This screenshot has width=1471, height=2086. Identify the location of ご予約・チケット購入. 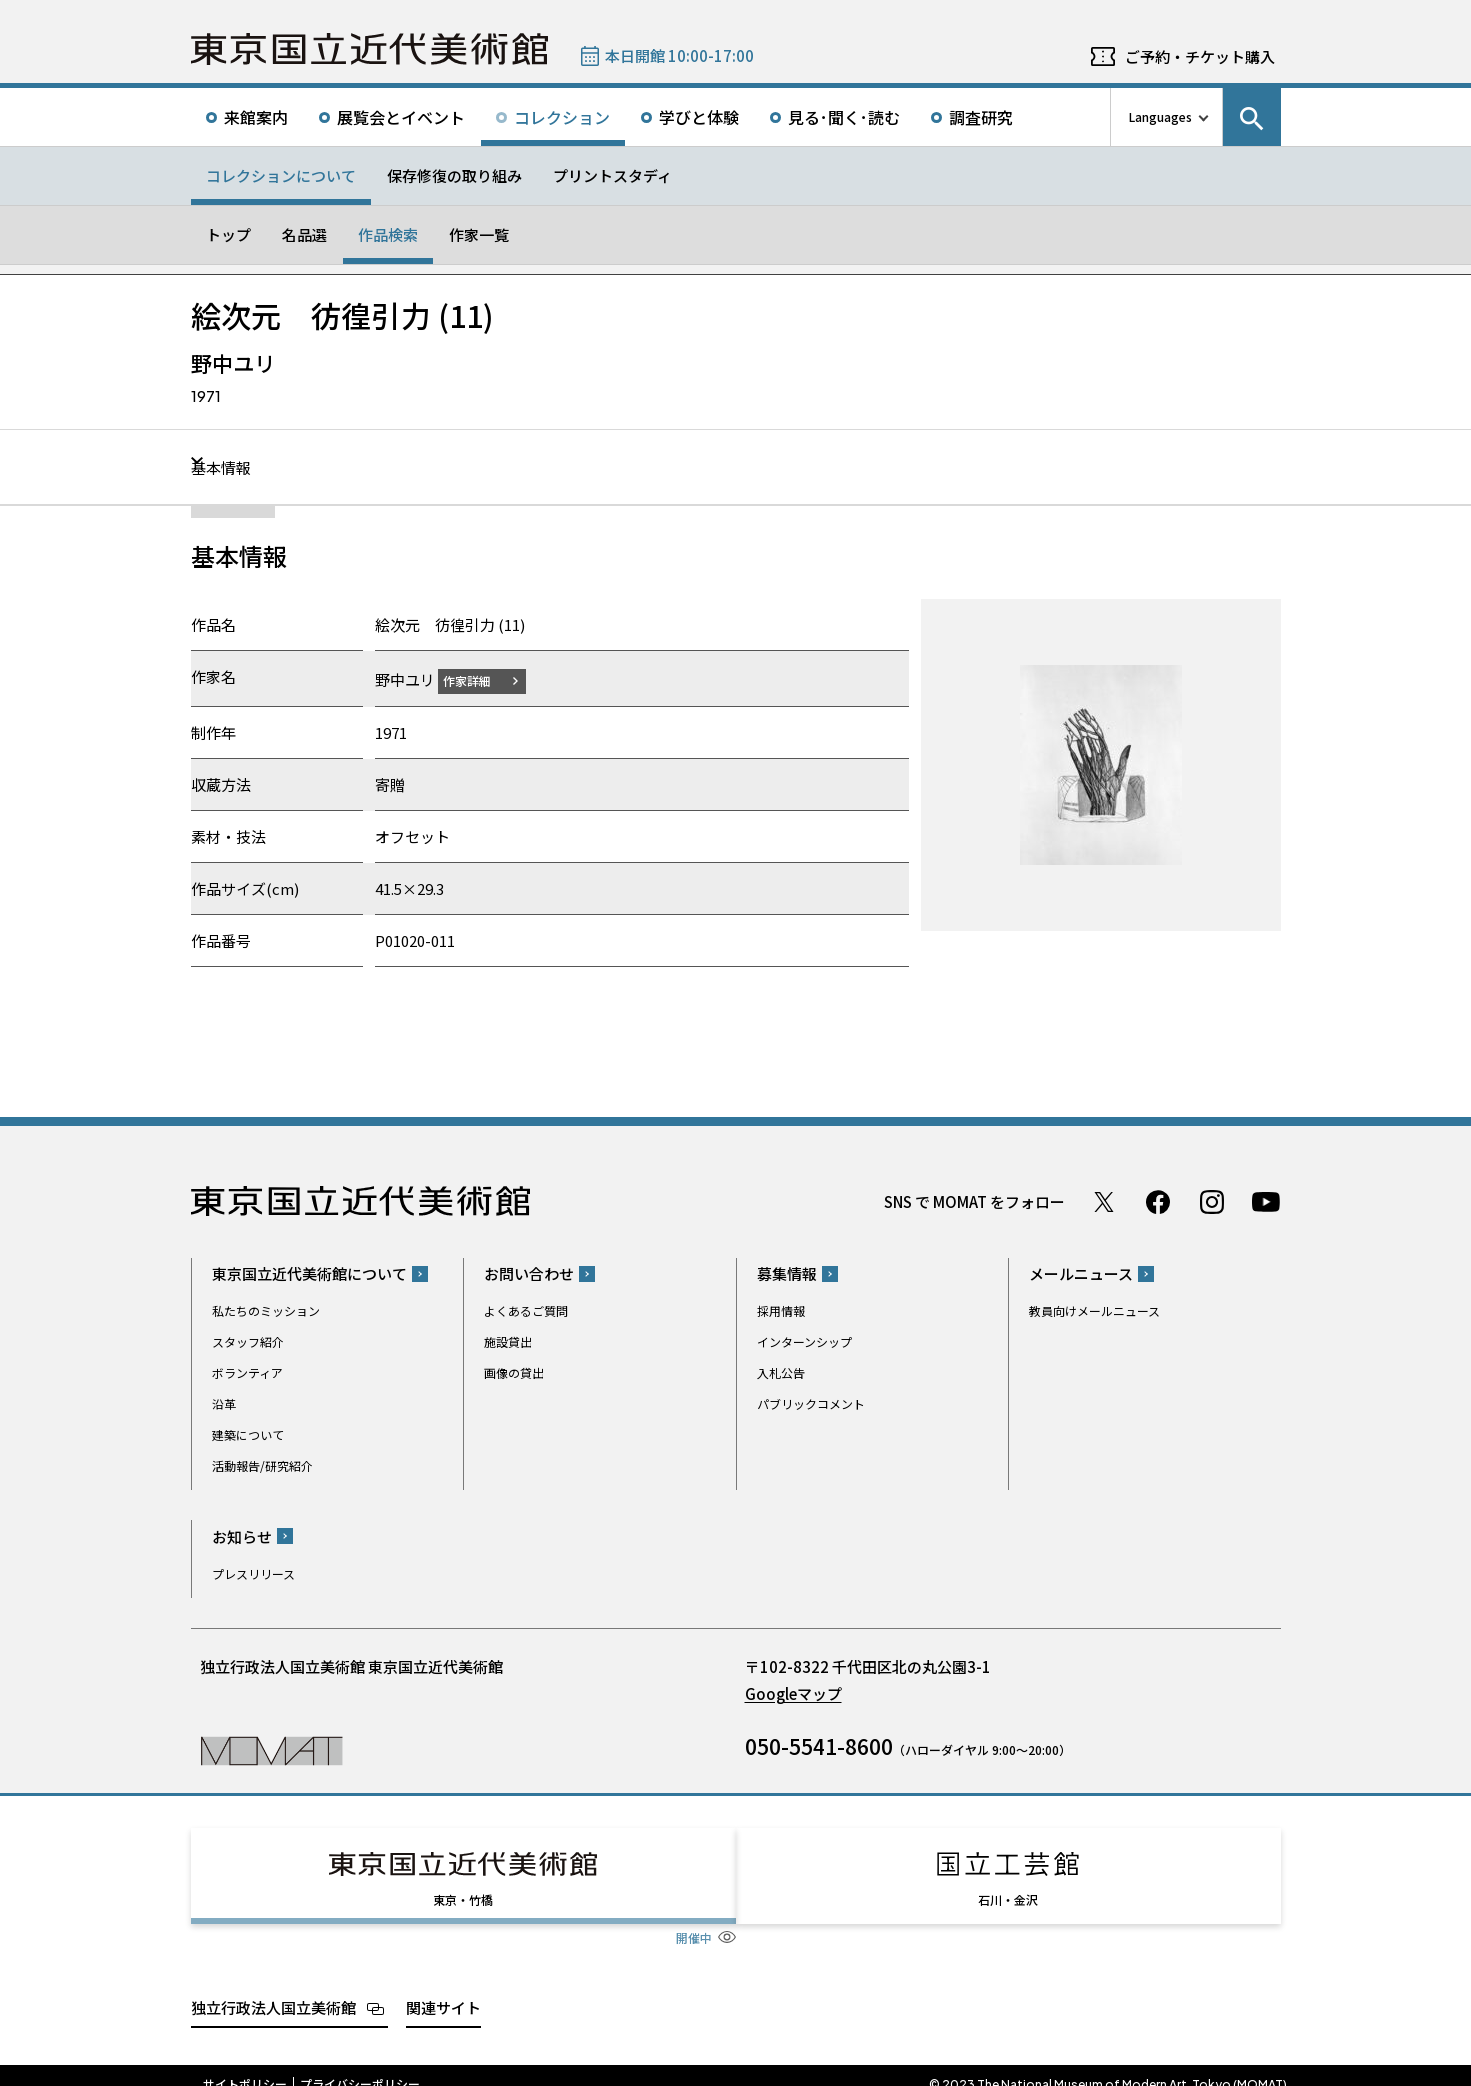
(1200, 56).